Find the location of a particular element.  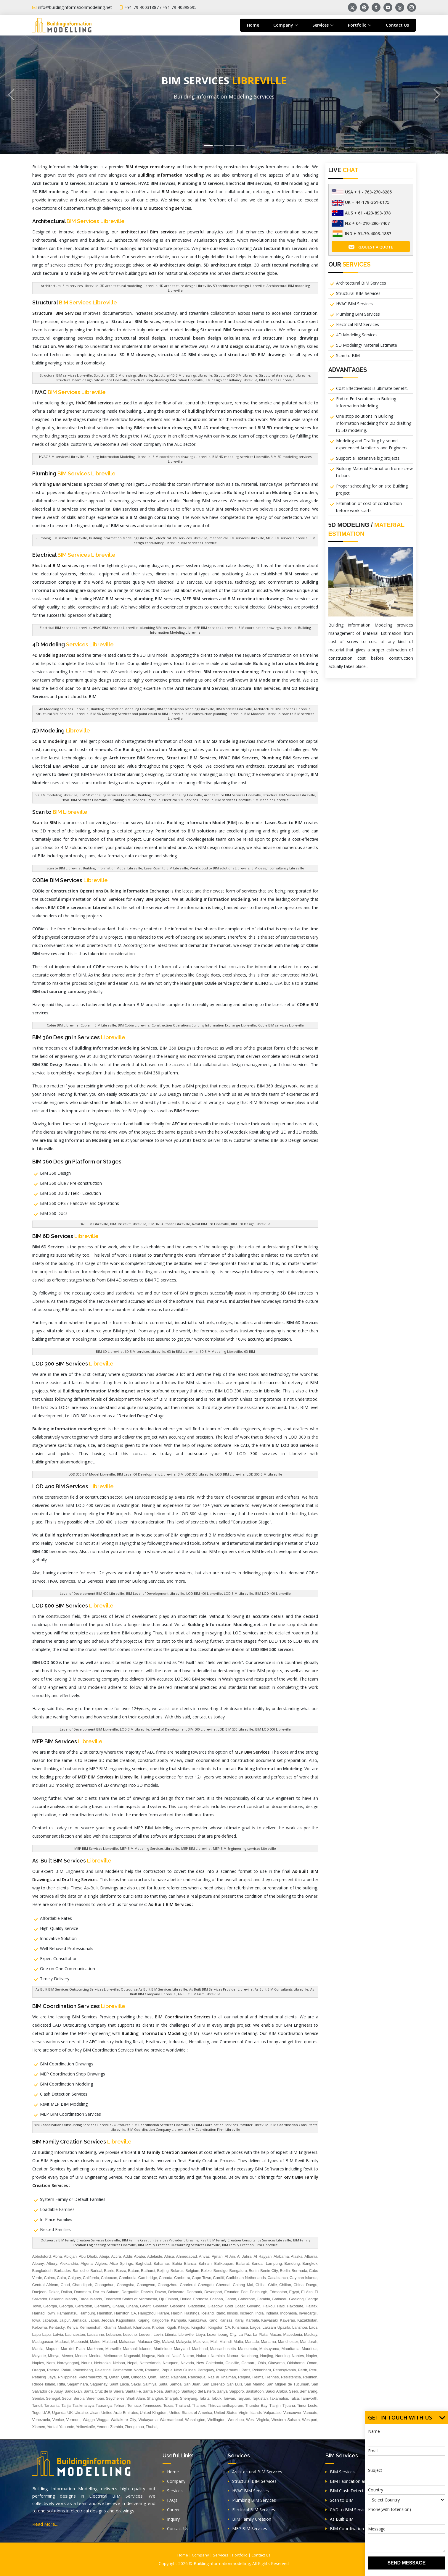

Ede is located at coordinates (244, 2292).